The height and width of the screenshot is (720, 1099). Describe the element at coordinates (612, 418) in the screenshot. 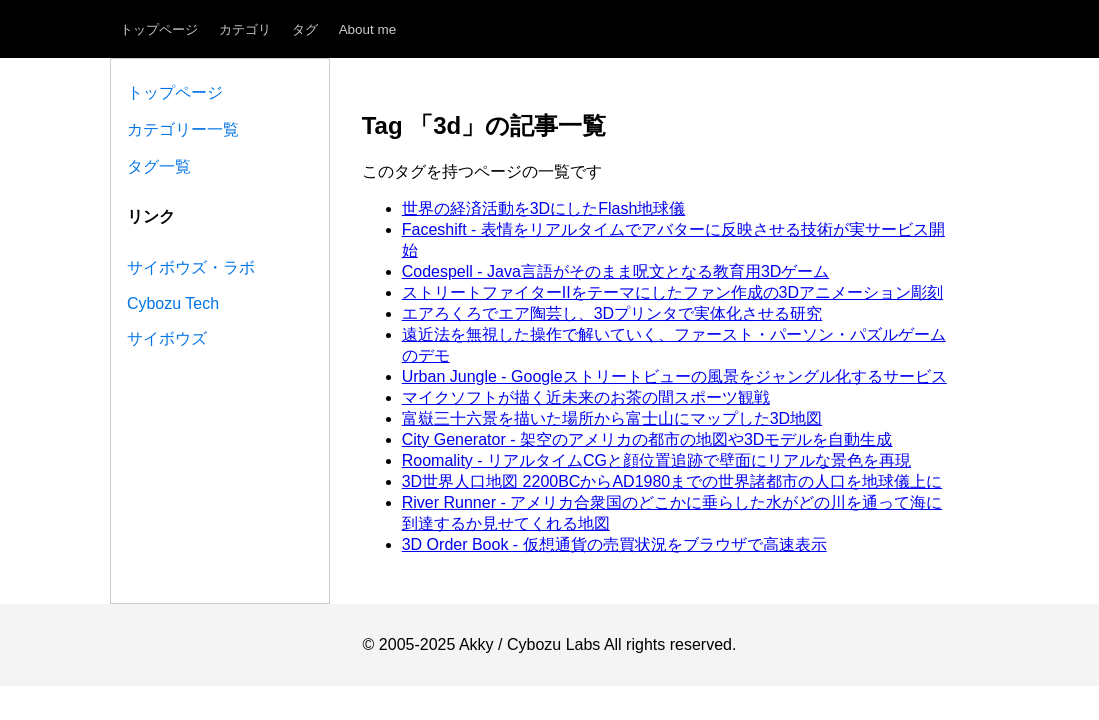

I see `富嶽三十六景を描いた場所から富士山にマップした3D地図` at that location.